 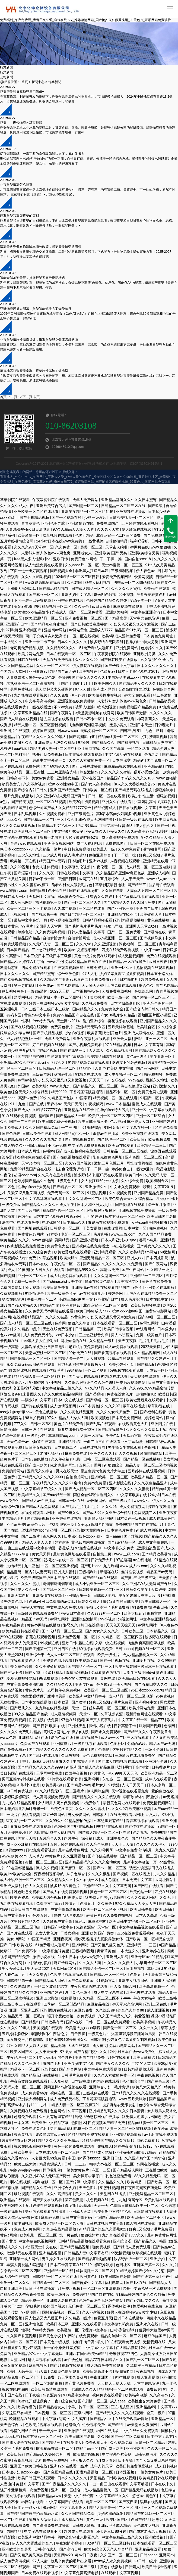 What do you see at coordinates (71, 1305) in the screenshot?
I see `亚洲专区av` at bounding box center [71, 1305].